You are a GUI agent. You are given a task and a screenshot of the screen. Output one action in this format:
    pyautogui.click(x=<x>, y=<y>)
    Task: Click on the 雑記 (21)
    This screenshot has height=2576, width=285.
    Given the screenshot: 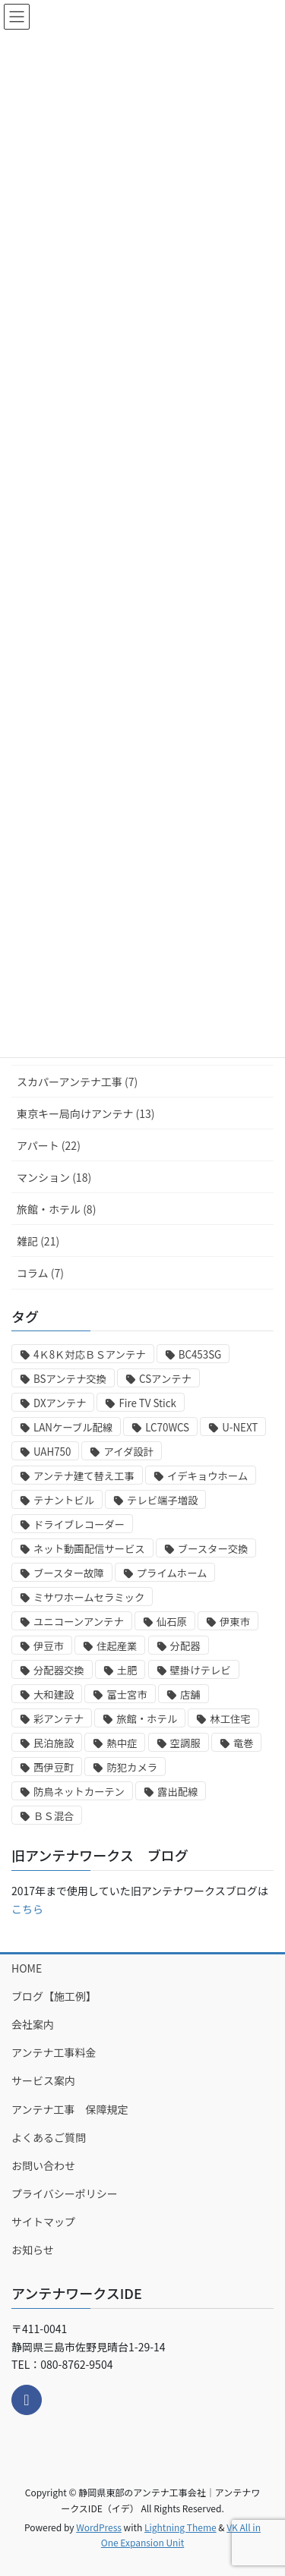 What is the action you would take?
    pyautogui.click(x=38, y=1241)
    